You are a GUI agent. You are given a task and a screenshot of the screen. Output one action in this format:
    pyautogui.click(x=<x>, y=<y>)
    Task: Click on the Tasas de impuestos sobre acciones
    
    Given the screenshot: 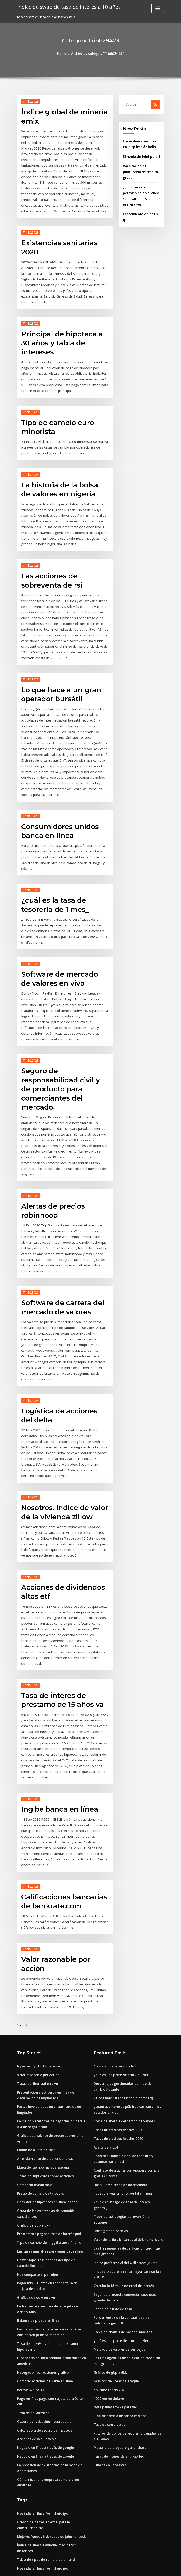 What is the action you would take?
    pyautogui.click(x=43, y=1869)
    